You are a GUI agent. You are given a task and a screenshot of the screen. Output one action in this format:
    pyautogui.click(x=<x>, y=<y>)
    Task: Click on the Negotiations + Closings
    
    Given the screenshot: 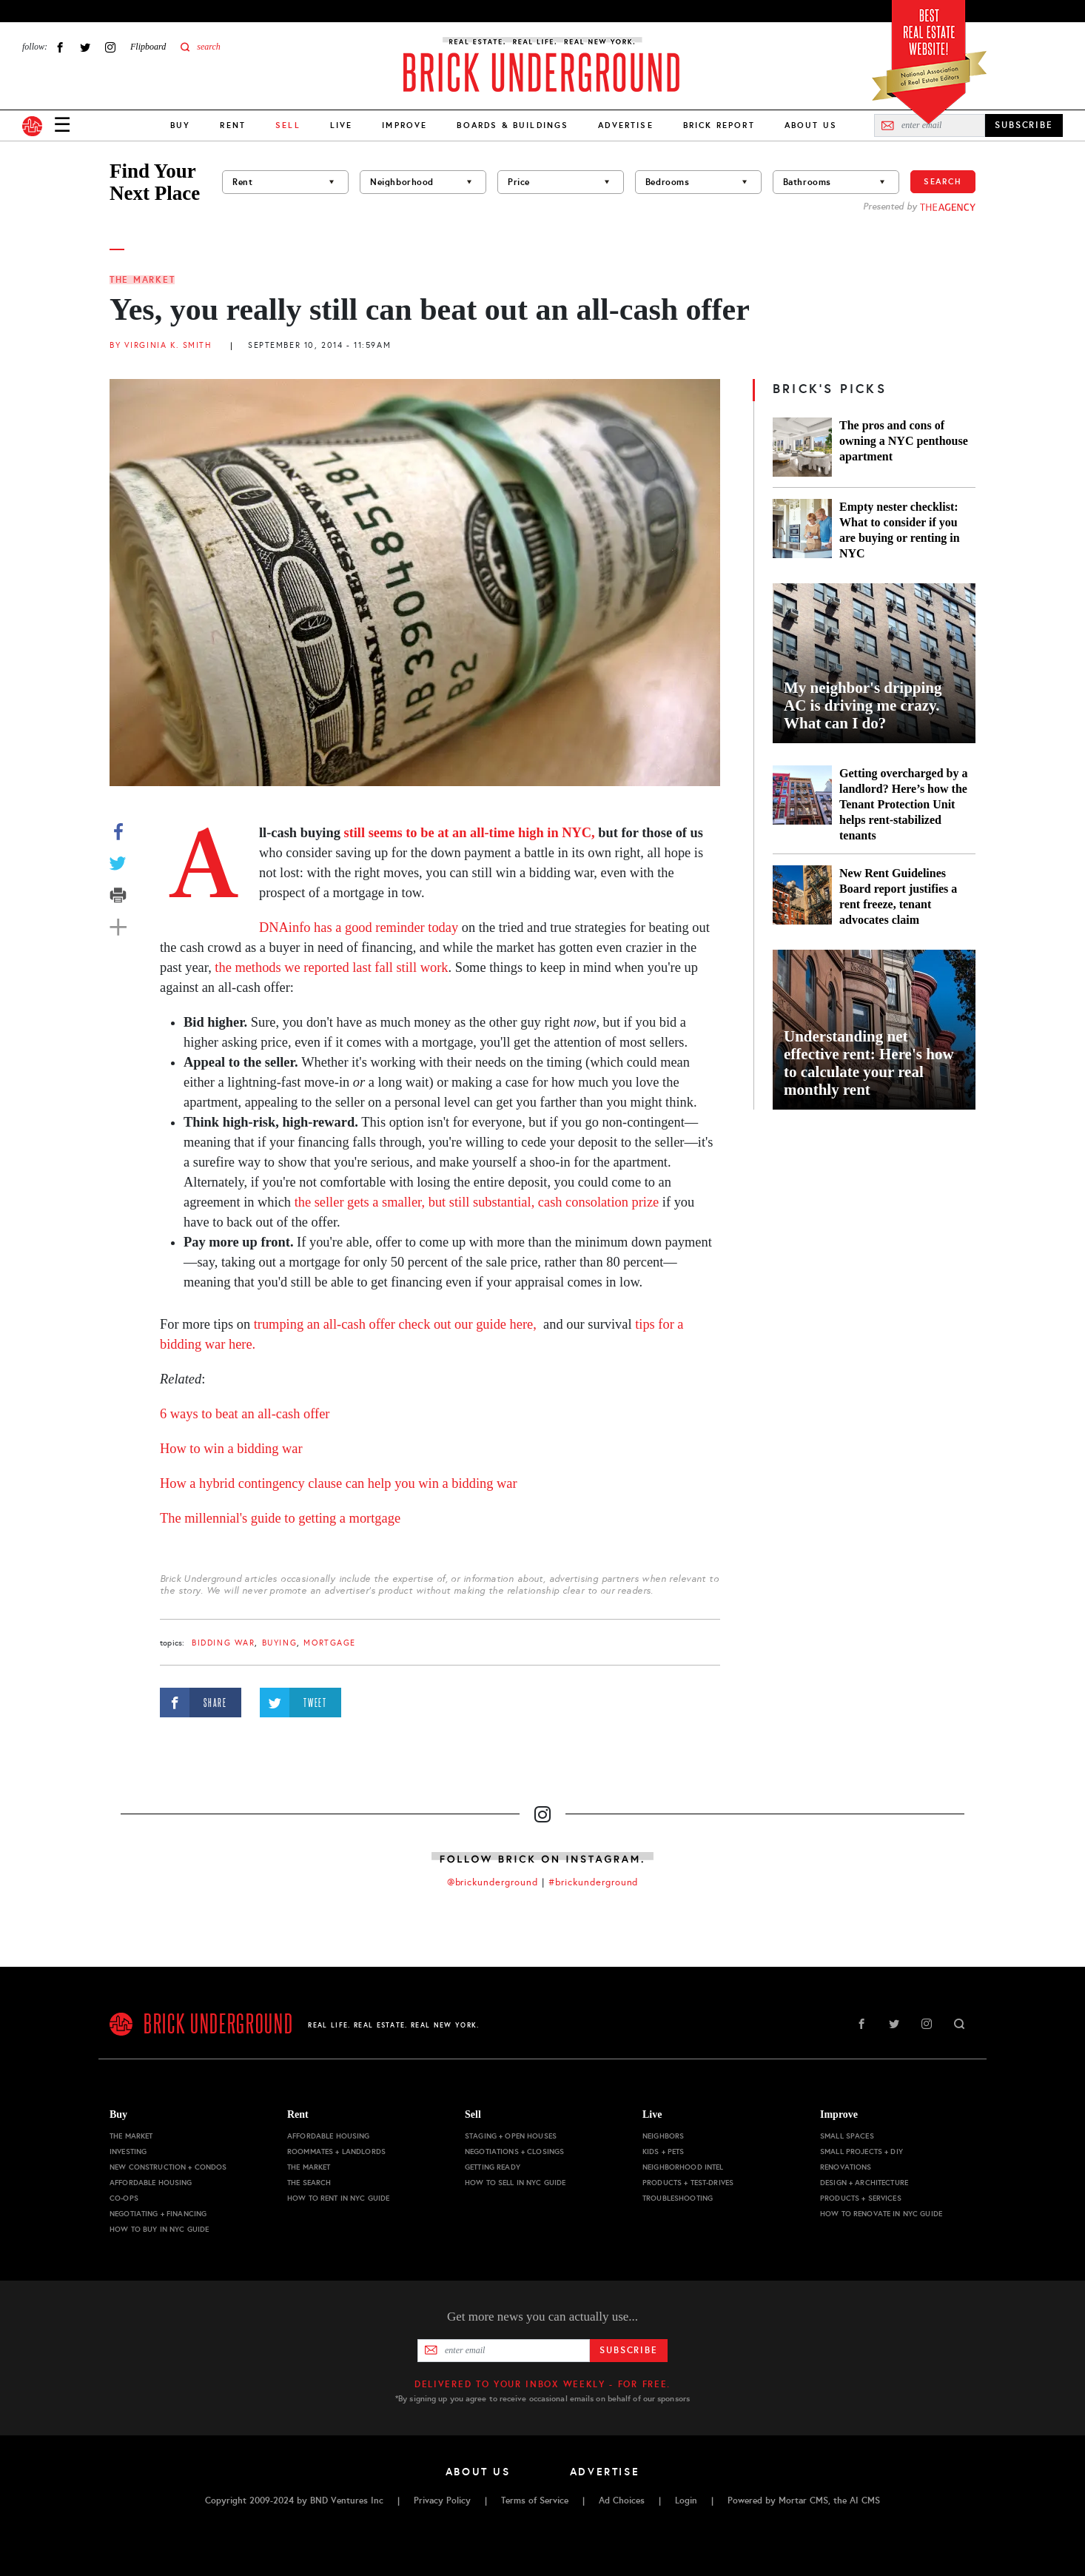 What is the action you would take?
    pyautogui.click(x=514, y=2151)
    